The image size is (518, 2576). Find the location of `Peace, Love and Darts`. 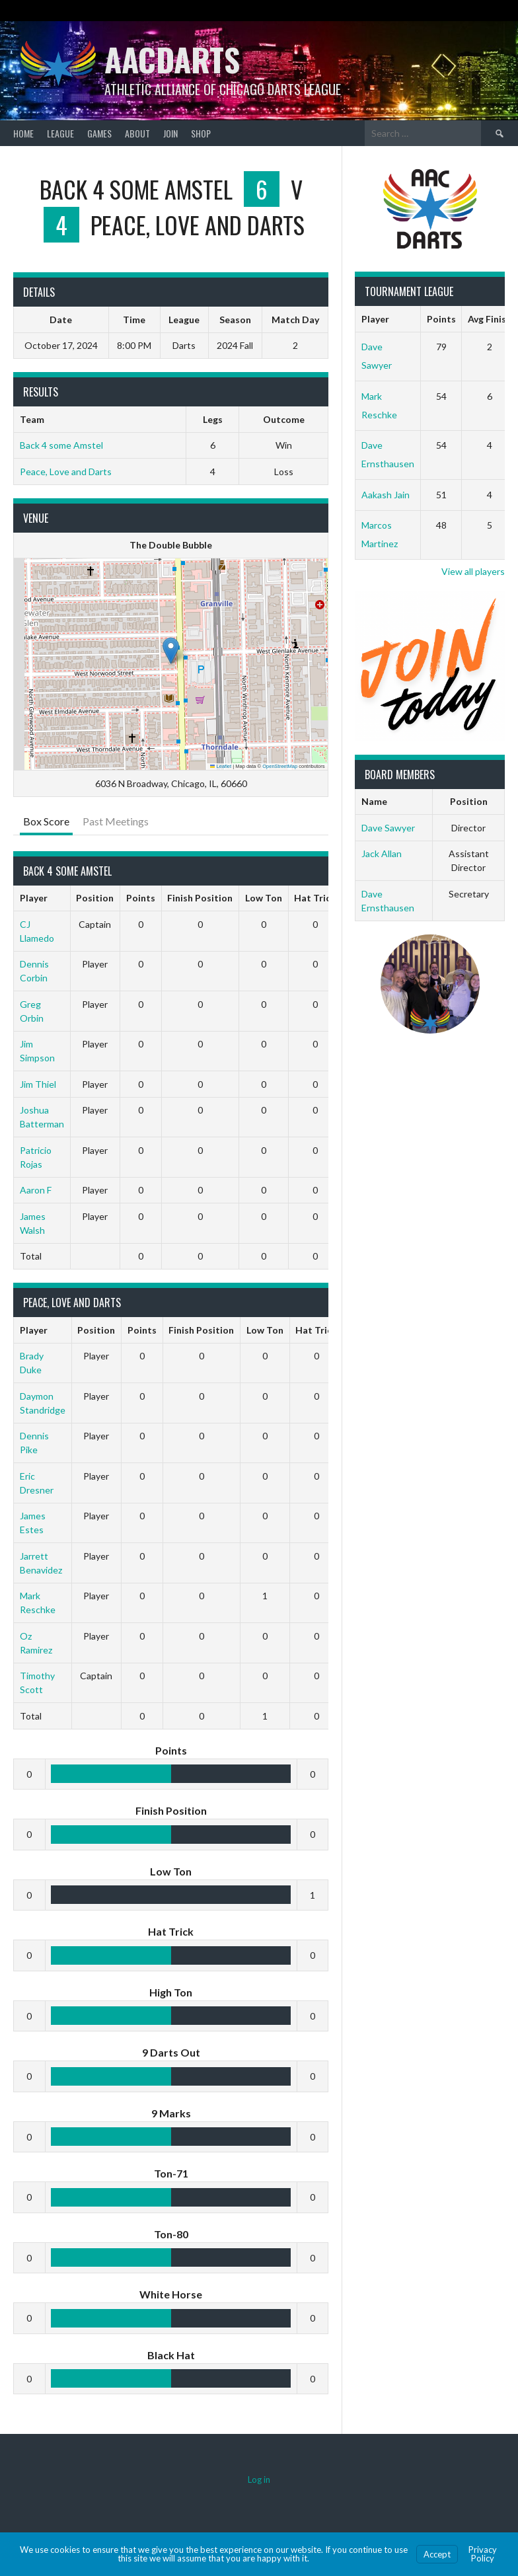

Peace, Love and Darts is located at coordinates (66, 471).